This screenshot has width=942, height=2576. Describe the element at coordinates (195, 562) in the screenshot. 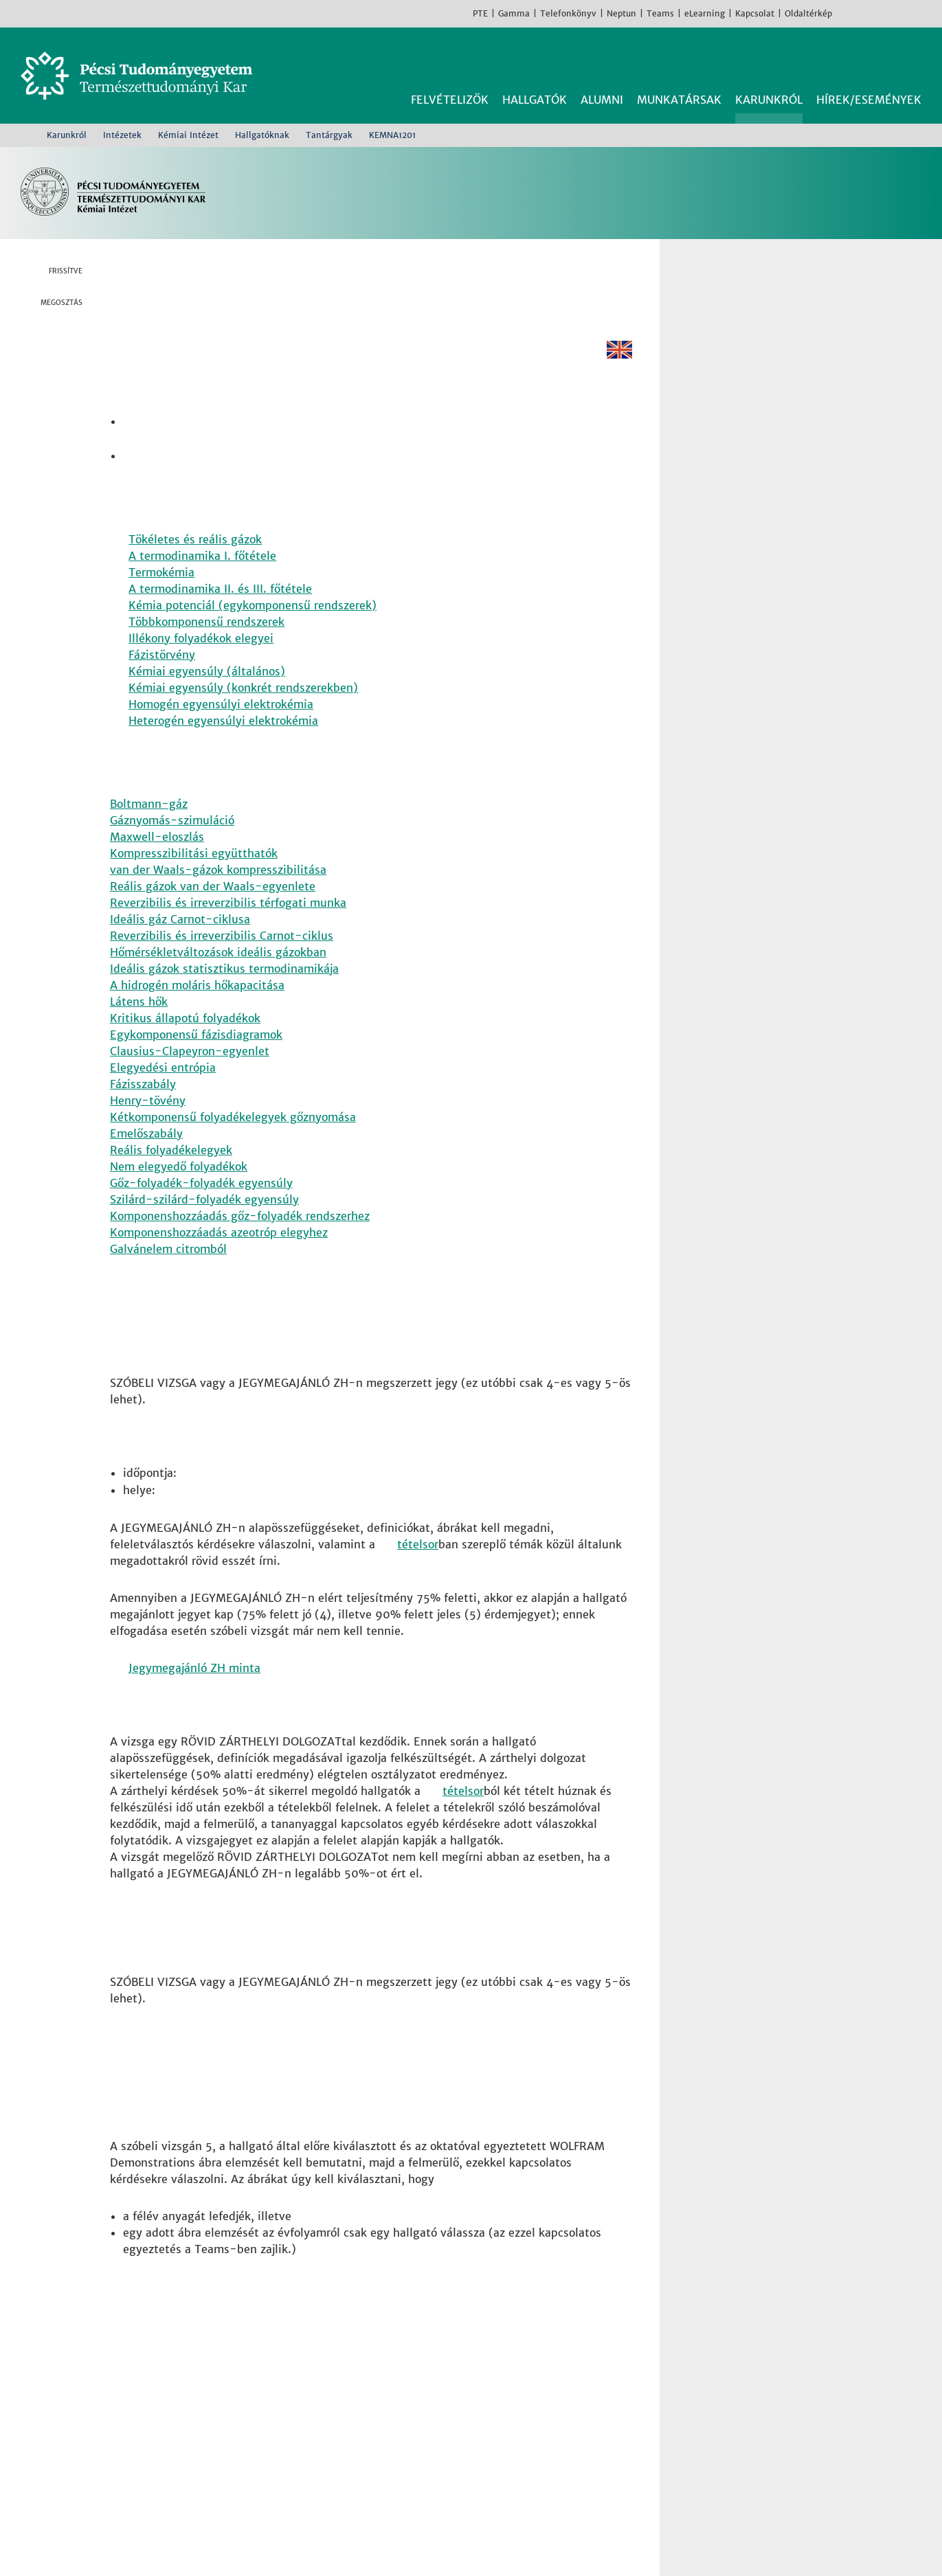

I see `Tökéletes és reális gázok [Pdf dokumentum:]` at that location.